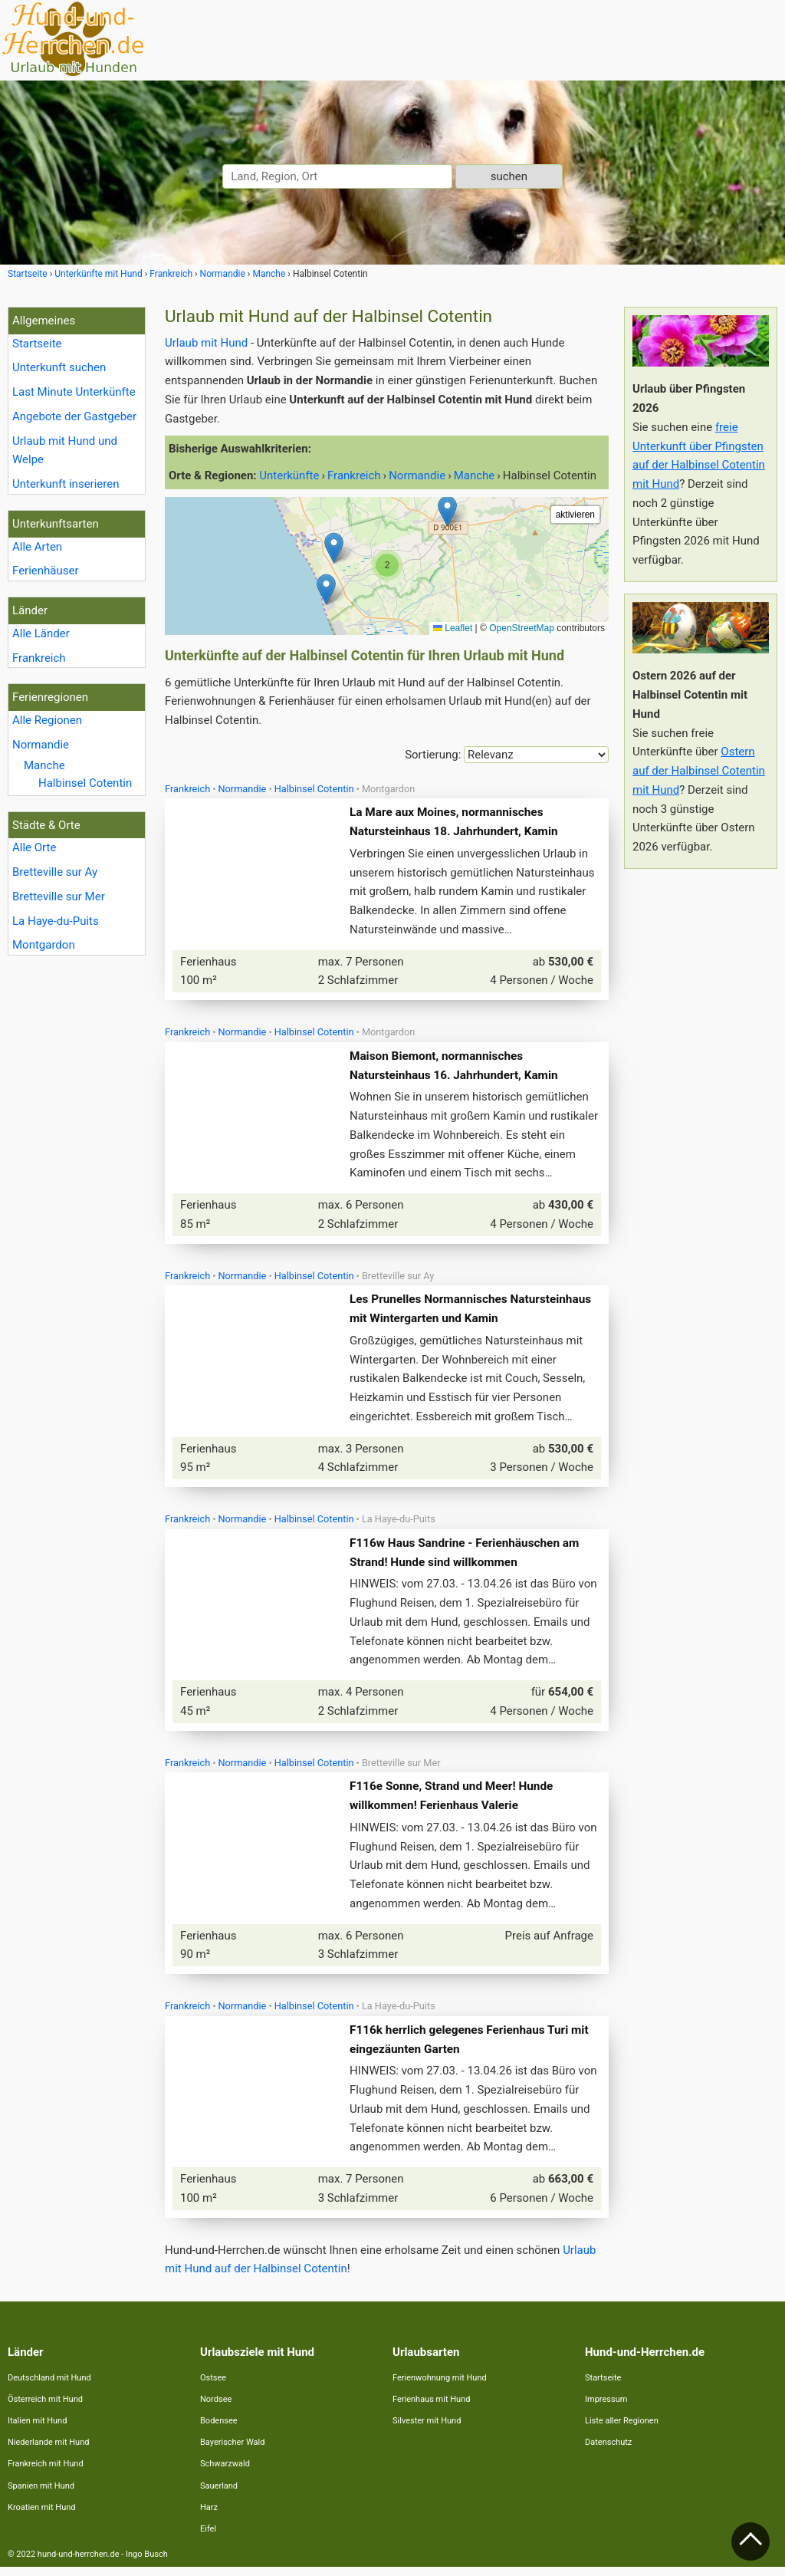  Describe the element at coordinates (431, 2408) in the screenshot. I see `Ferienhaus mit Hund` at that location.